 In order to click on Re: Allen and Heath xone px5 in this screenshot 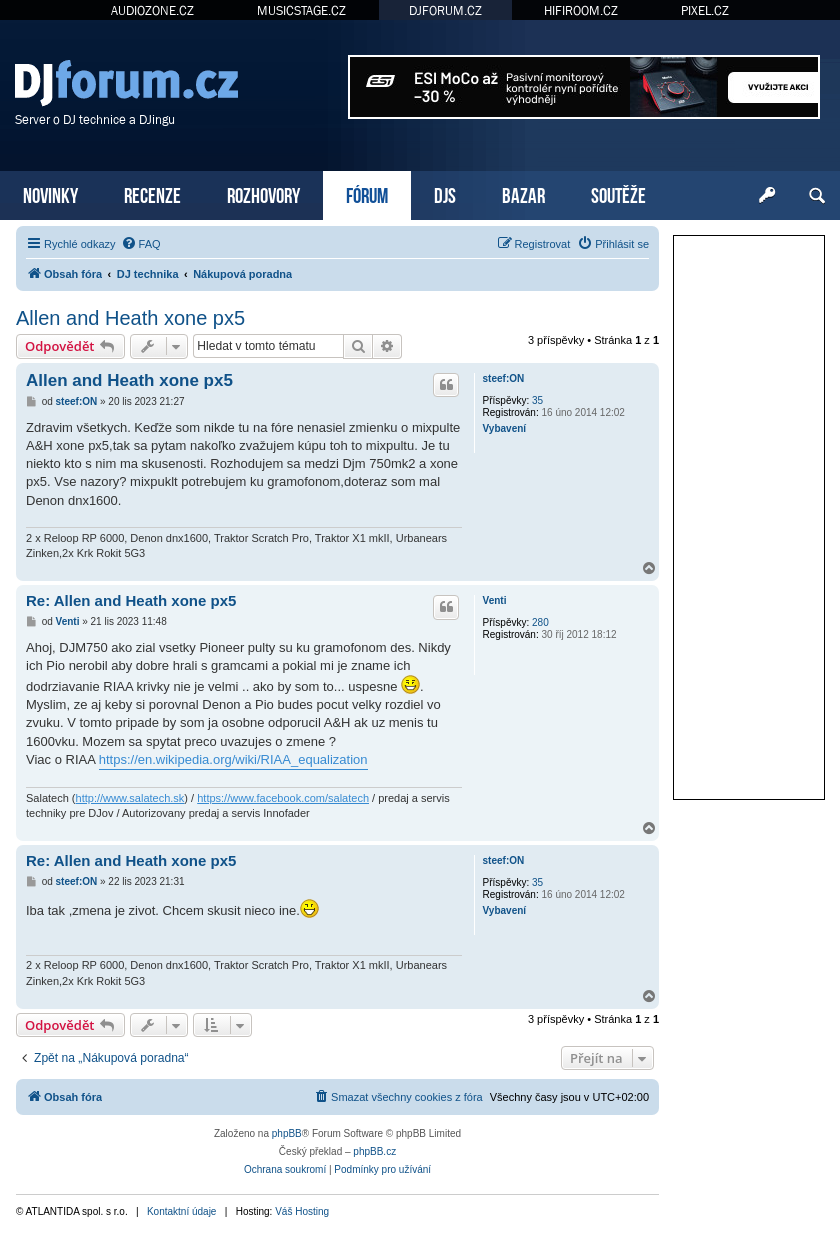, I will do `click(131, 600)`.